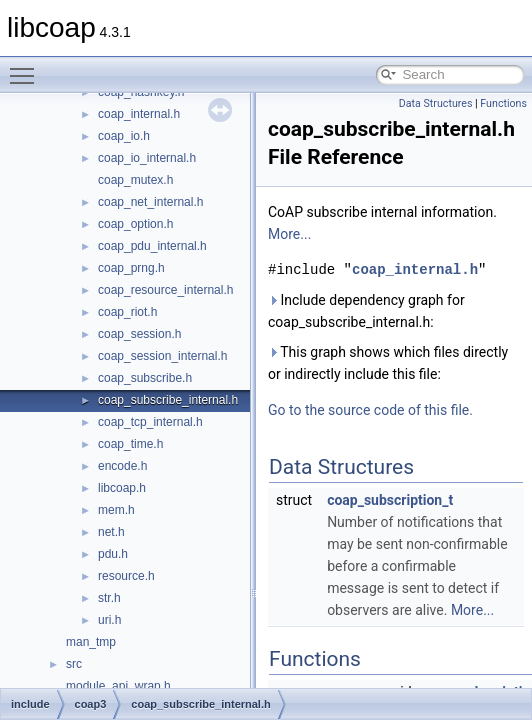  I want to click on man_tmp, so click(91, 642).